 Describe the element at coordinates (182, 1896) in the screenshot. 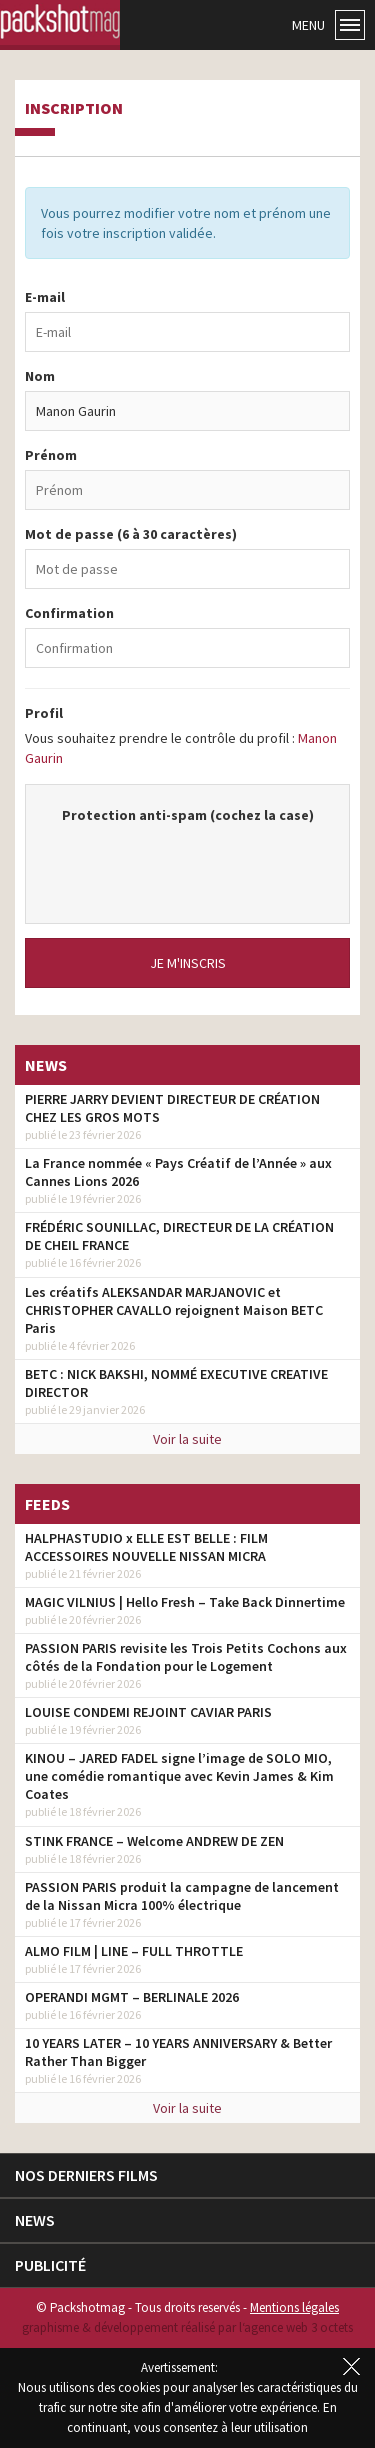

I see `PASSION PARIS produit la campagne de lancement de la Nissan Micra 100% électrique` at that location.